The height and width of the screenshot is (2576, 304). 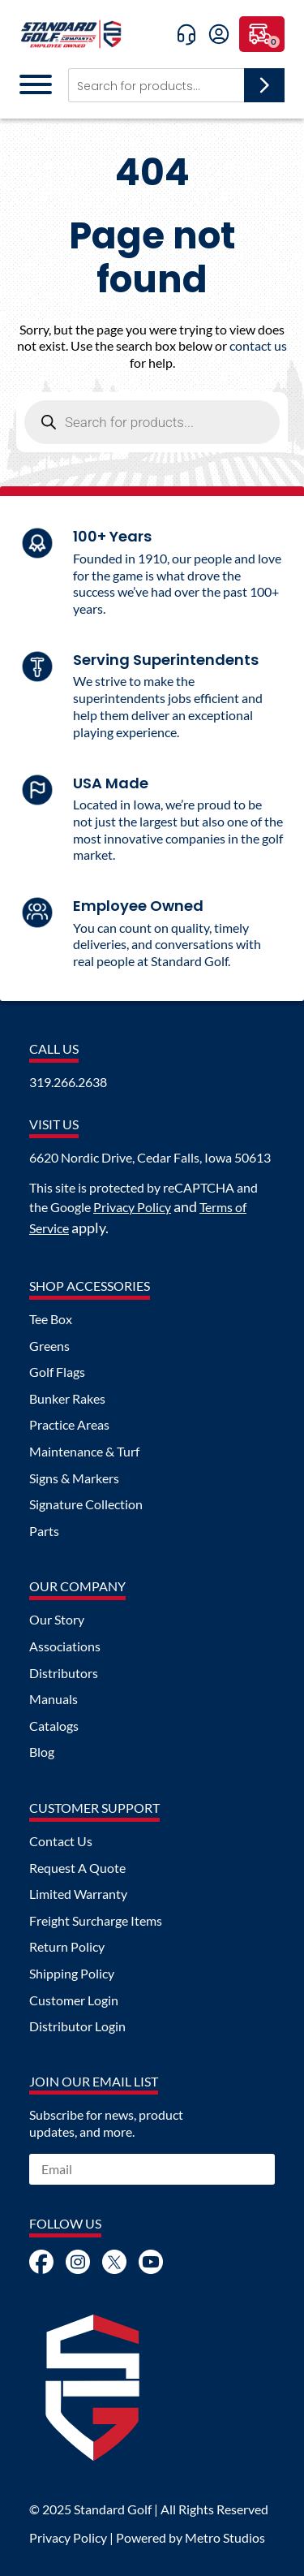 I want to click on Contact Us, so click(x=60, y=1841).